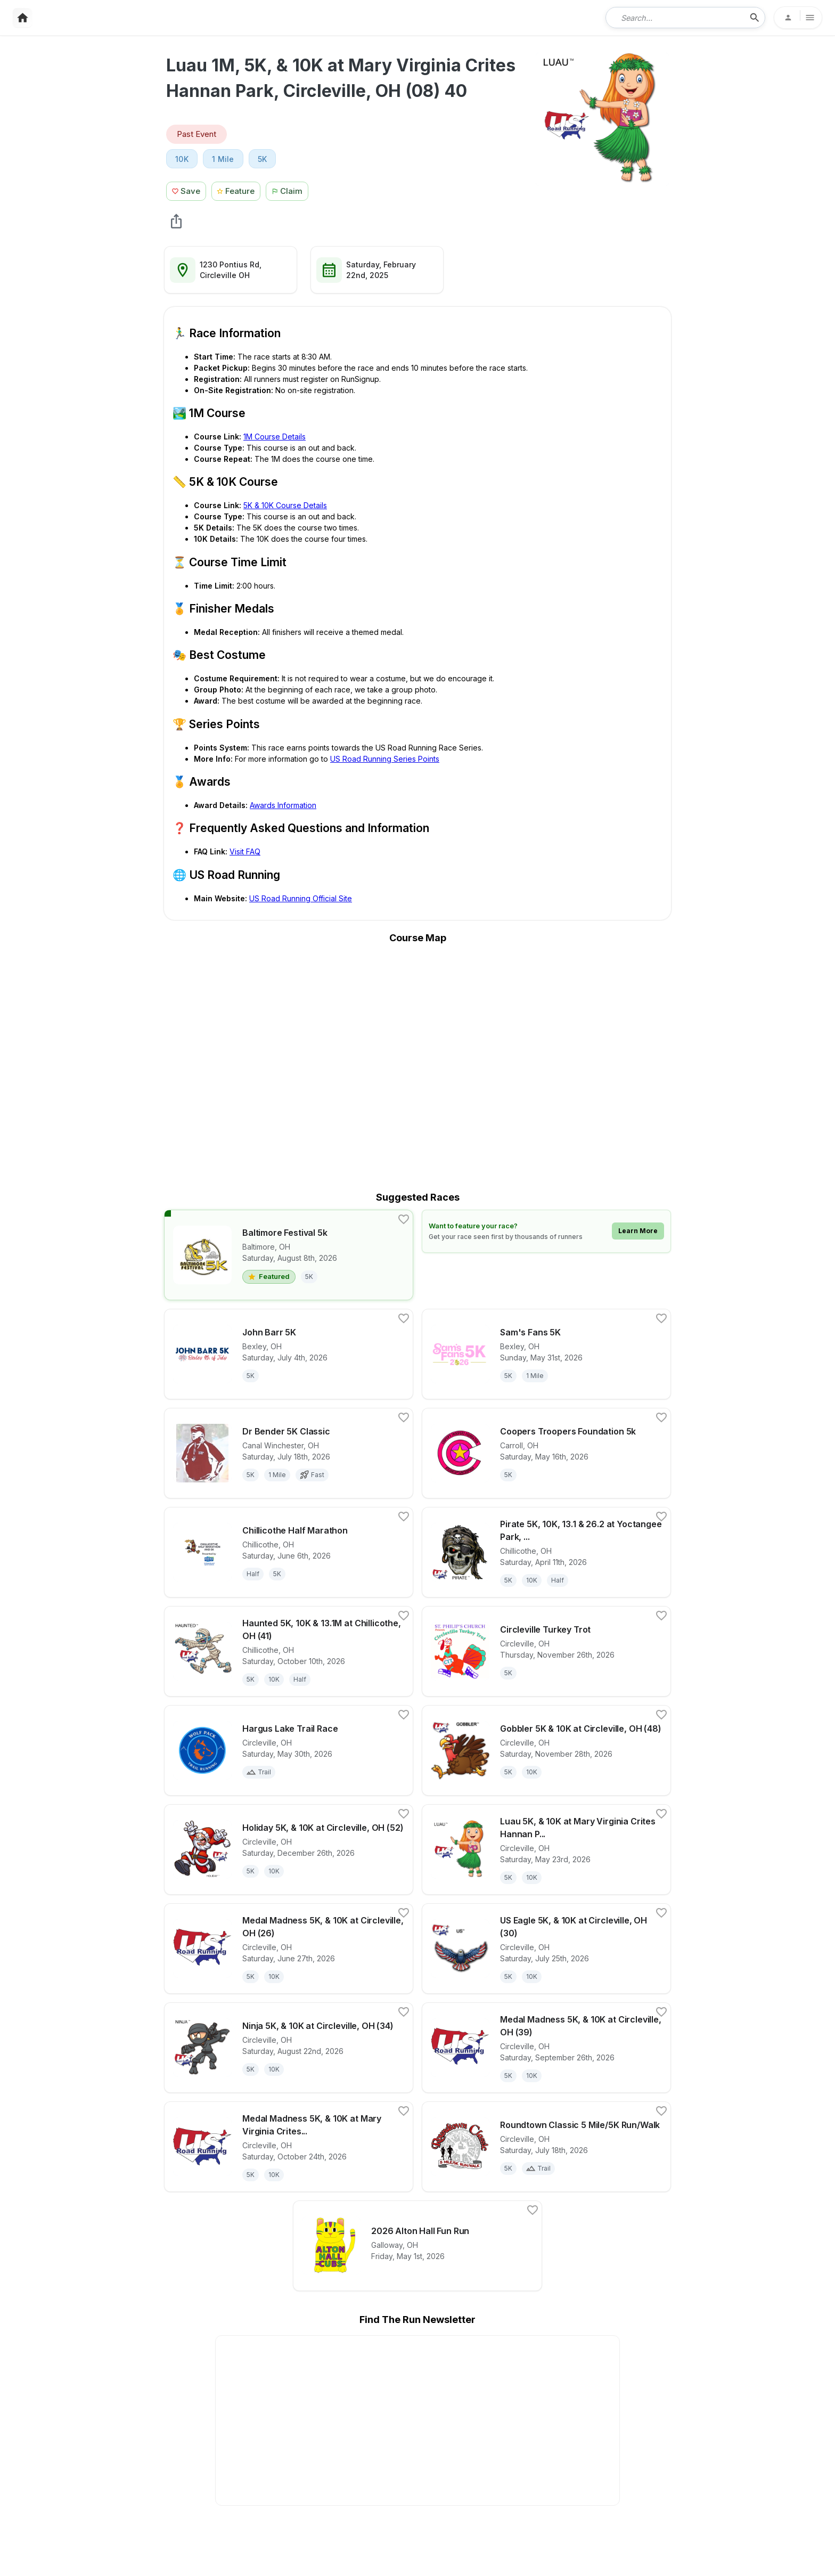  Describe the element at coordinates (546, 1231) in the screenshot. I see `[Learn how to feature your race]` at that location.